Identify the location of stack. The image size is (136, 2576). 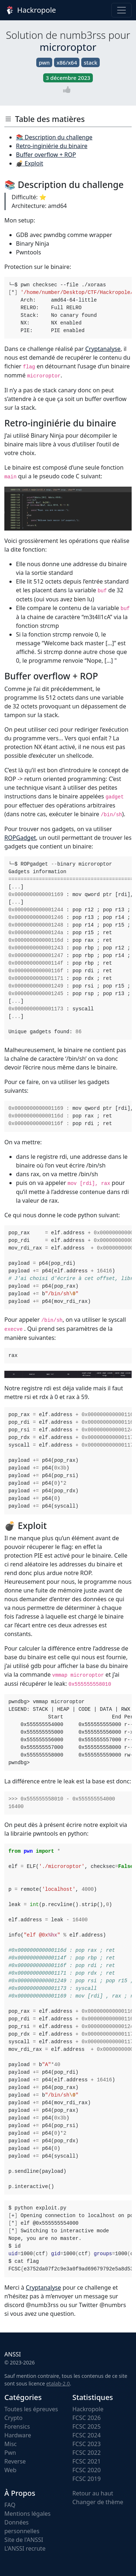
(90, 62).